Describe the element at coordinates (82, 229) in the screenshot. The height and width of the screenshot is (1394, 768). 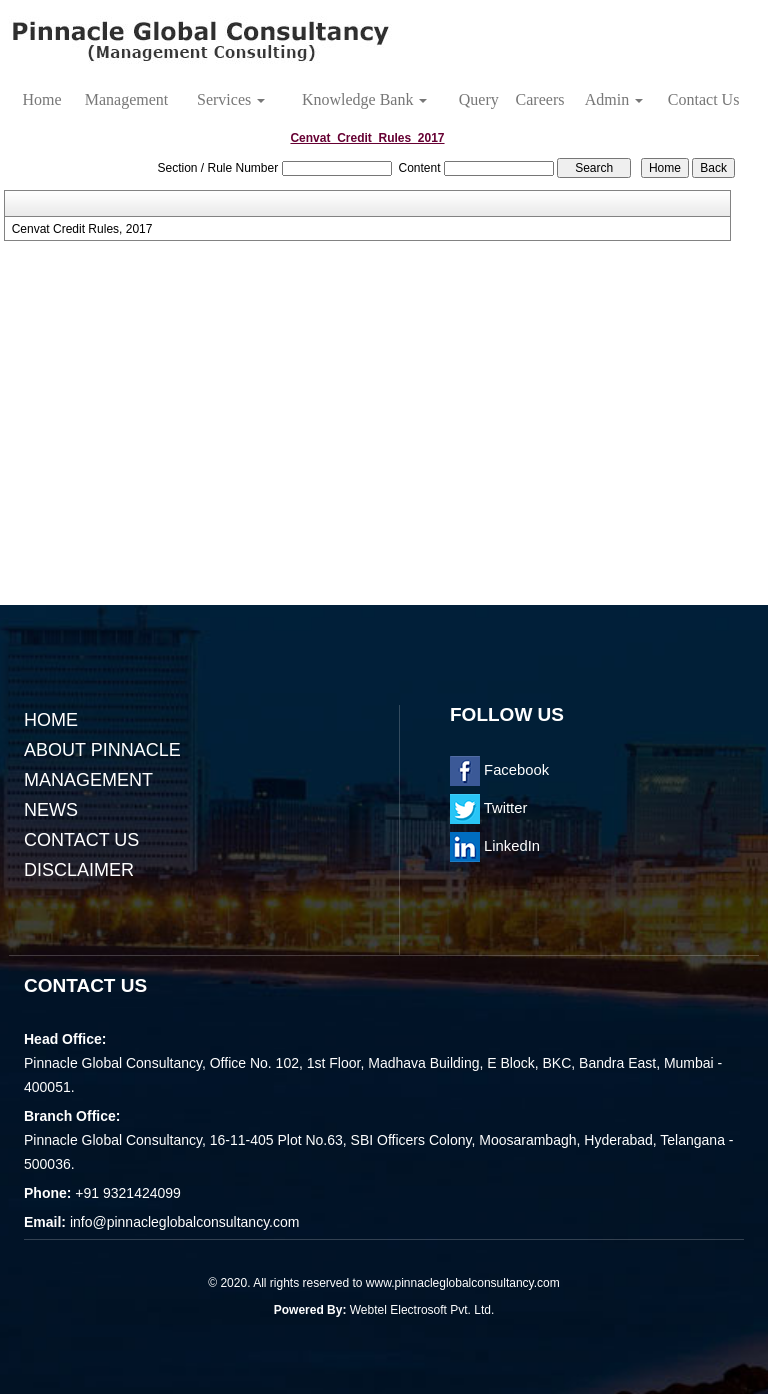
I see `Cenvat Credit Rules, 2017` at that location.